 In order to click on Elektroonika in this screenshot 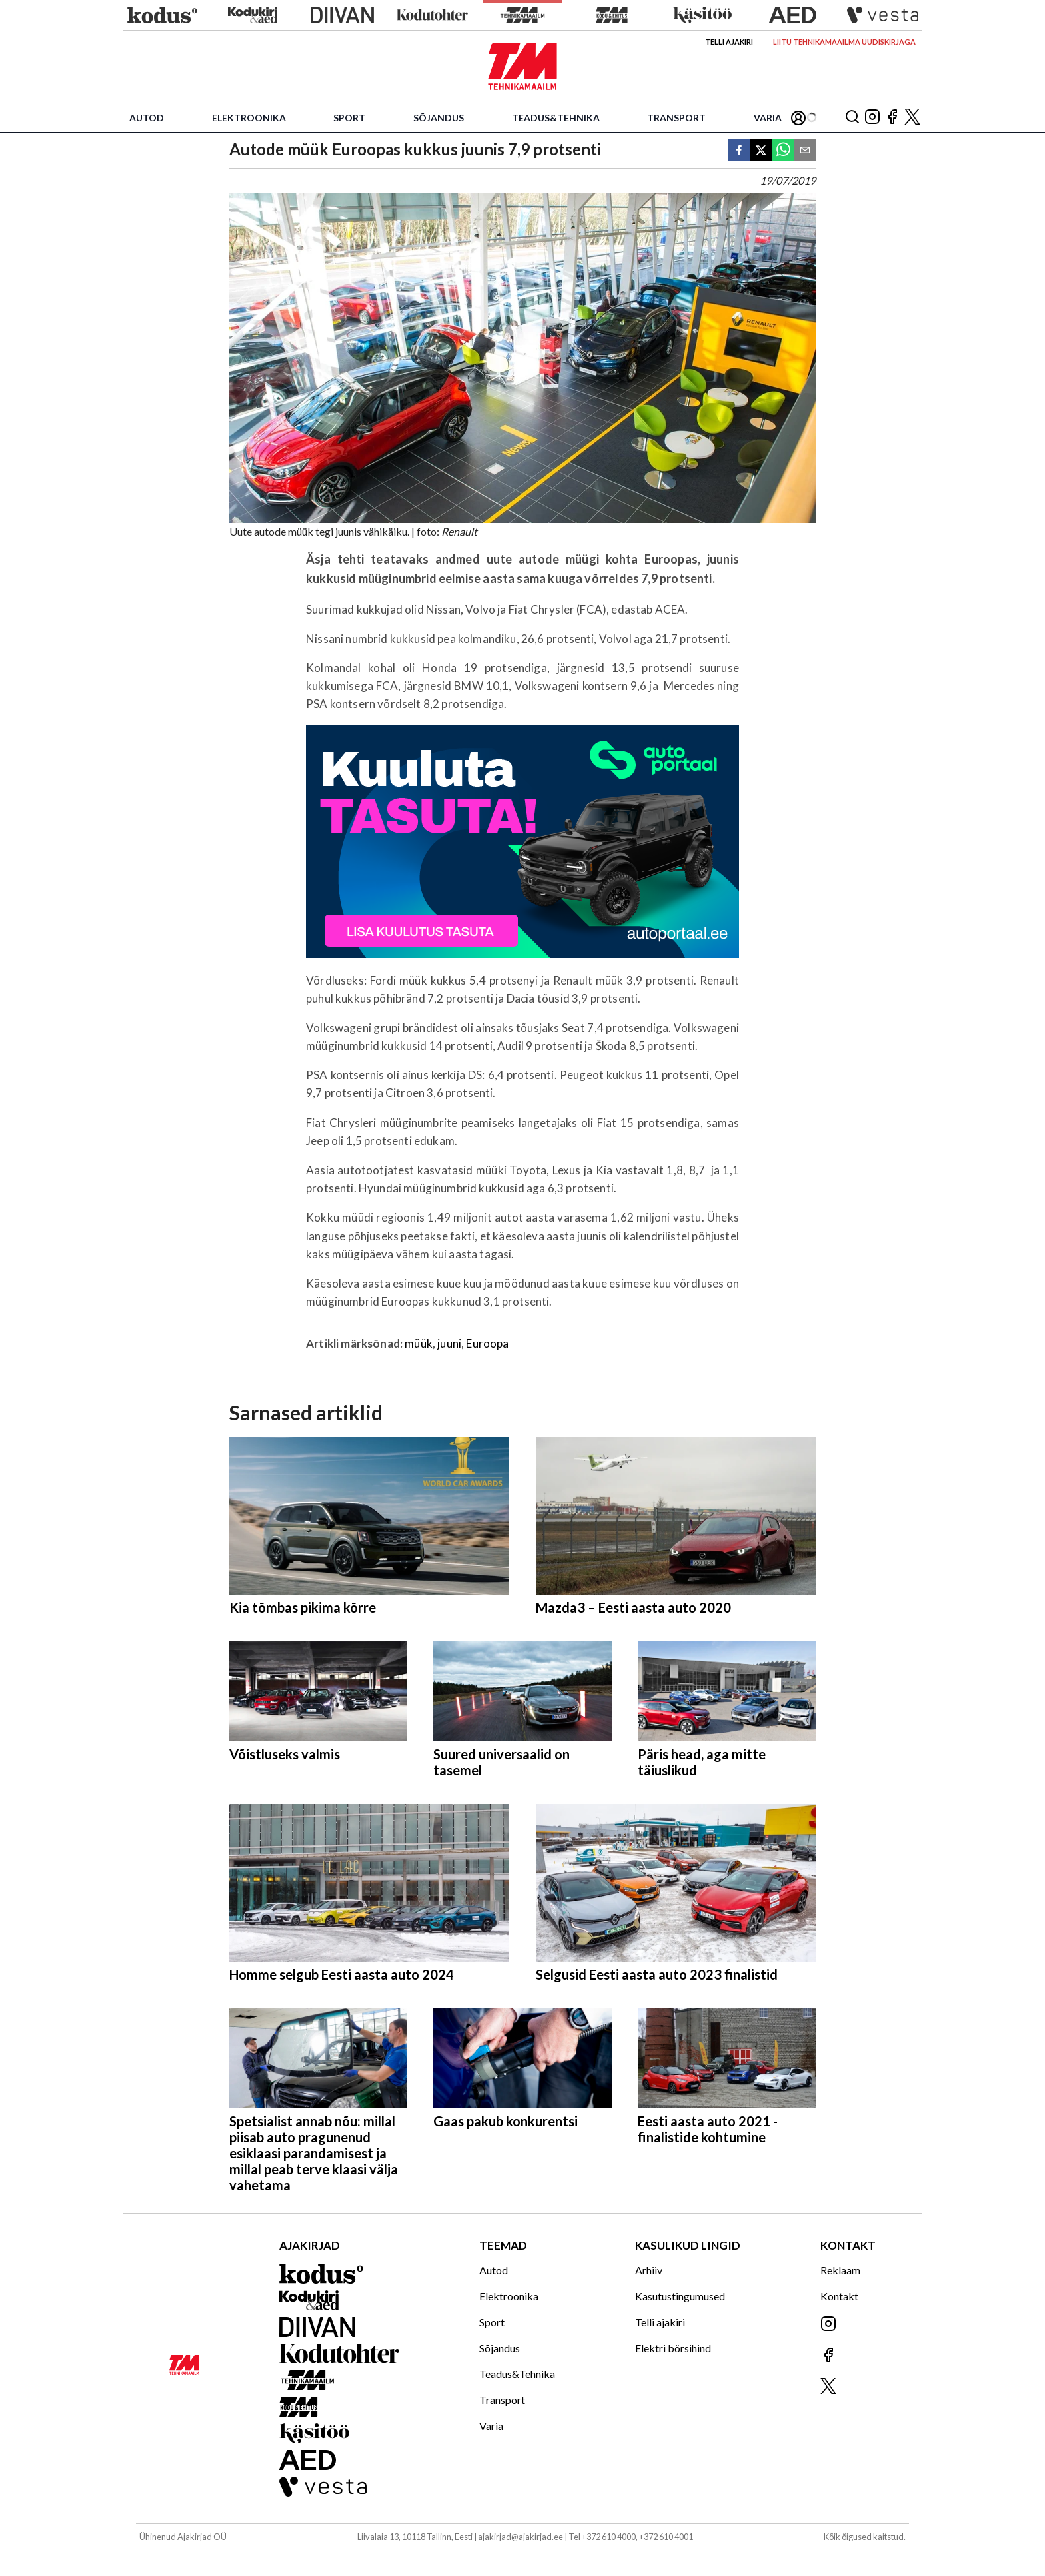, I will do `click(249, 117)`.